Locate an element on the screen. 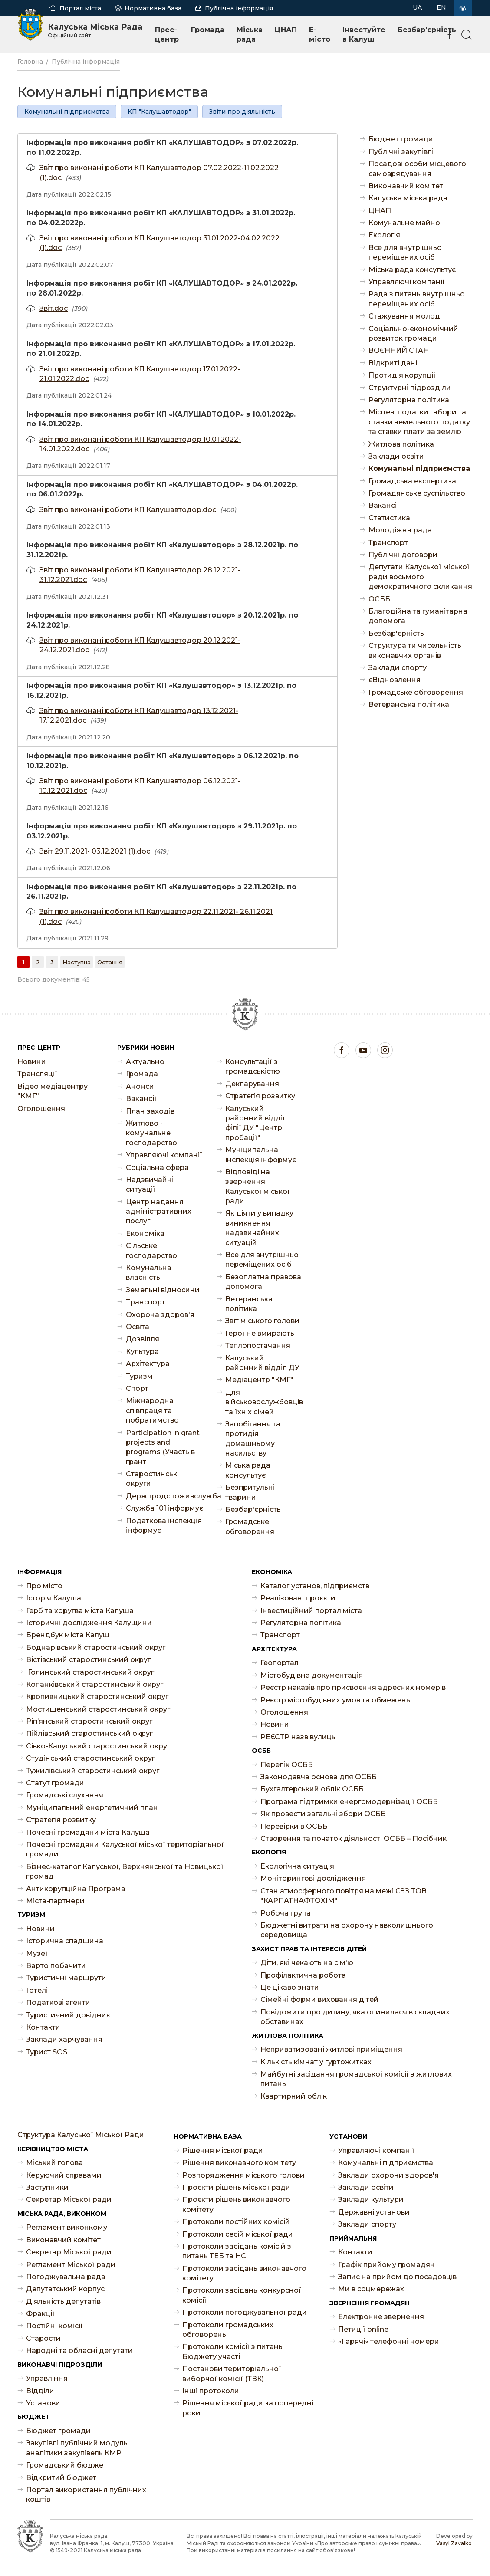 The width and height of the screenshot is (490, 2576). Секретар Міської ради is located at coordinates (69, 2199).